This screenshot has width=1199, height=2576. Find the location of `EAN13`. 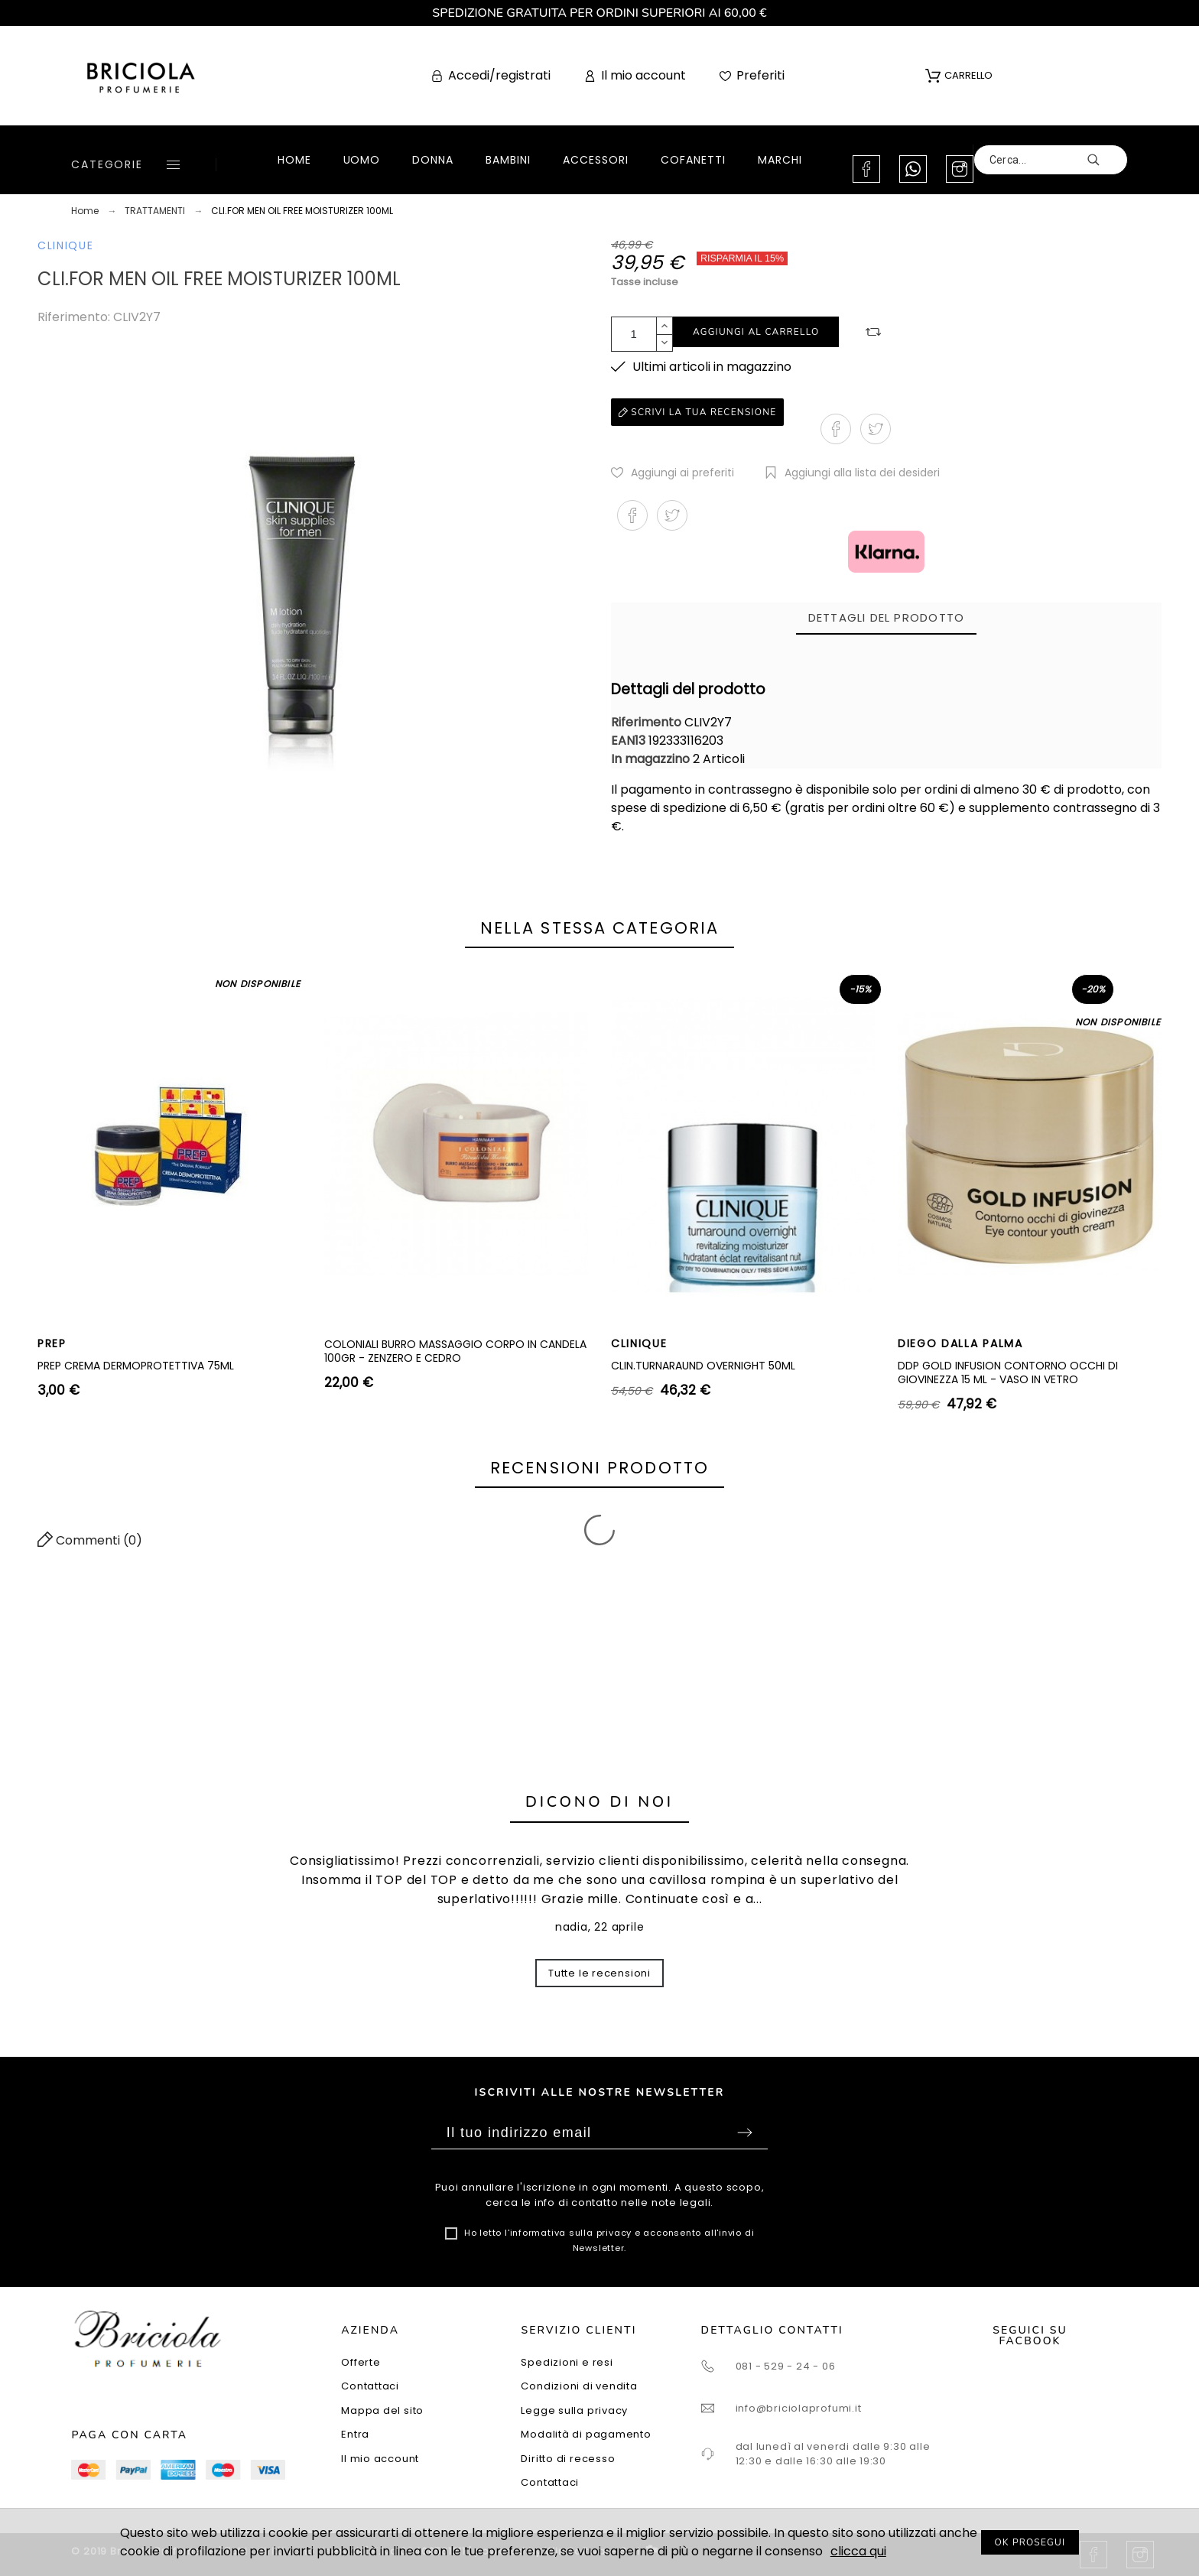

EAN13 is located at coordinates (629, 740).